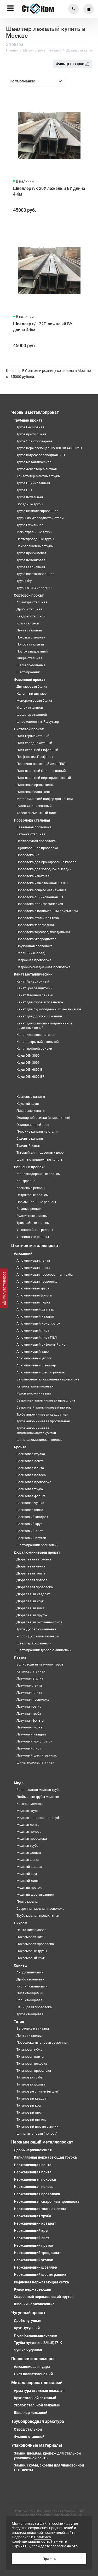 Image resolution: width=98 pixels, height=2576 pixels. Describe the element at coordinates (43, 778) in the screenshot. I see `Лист стальной перфорированный` at that location.